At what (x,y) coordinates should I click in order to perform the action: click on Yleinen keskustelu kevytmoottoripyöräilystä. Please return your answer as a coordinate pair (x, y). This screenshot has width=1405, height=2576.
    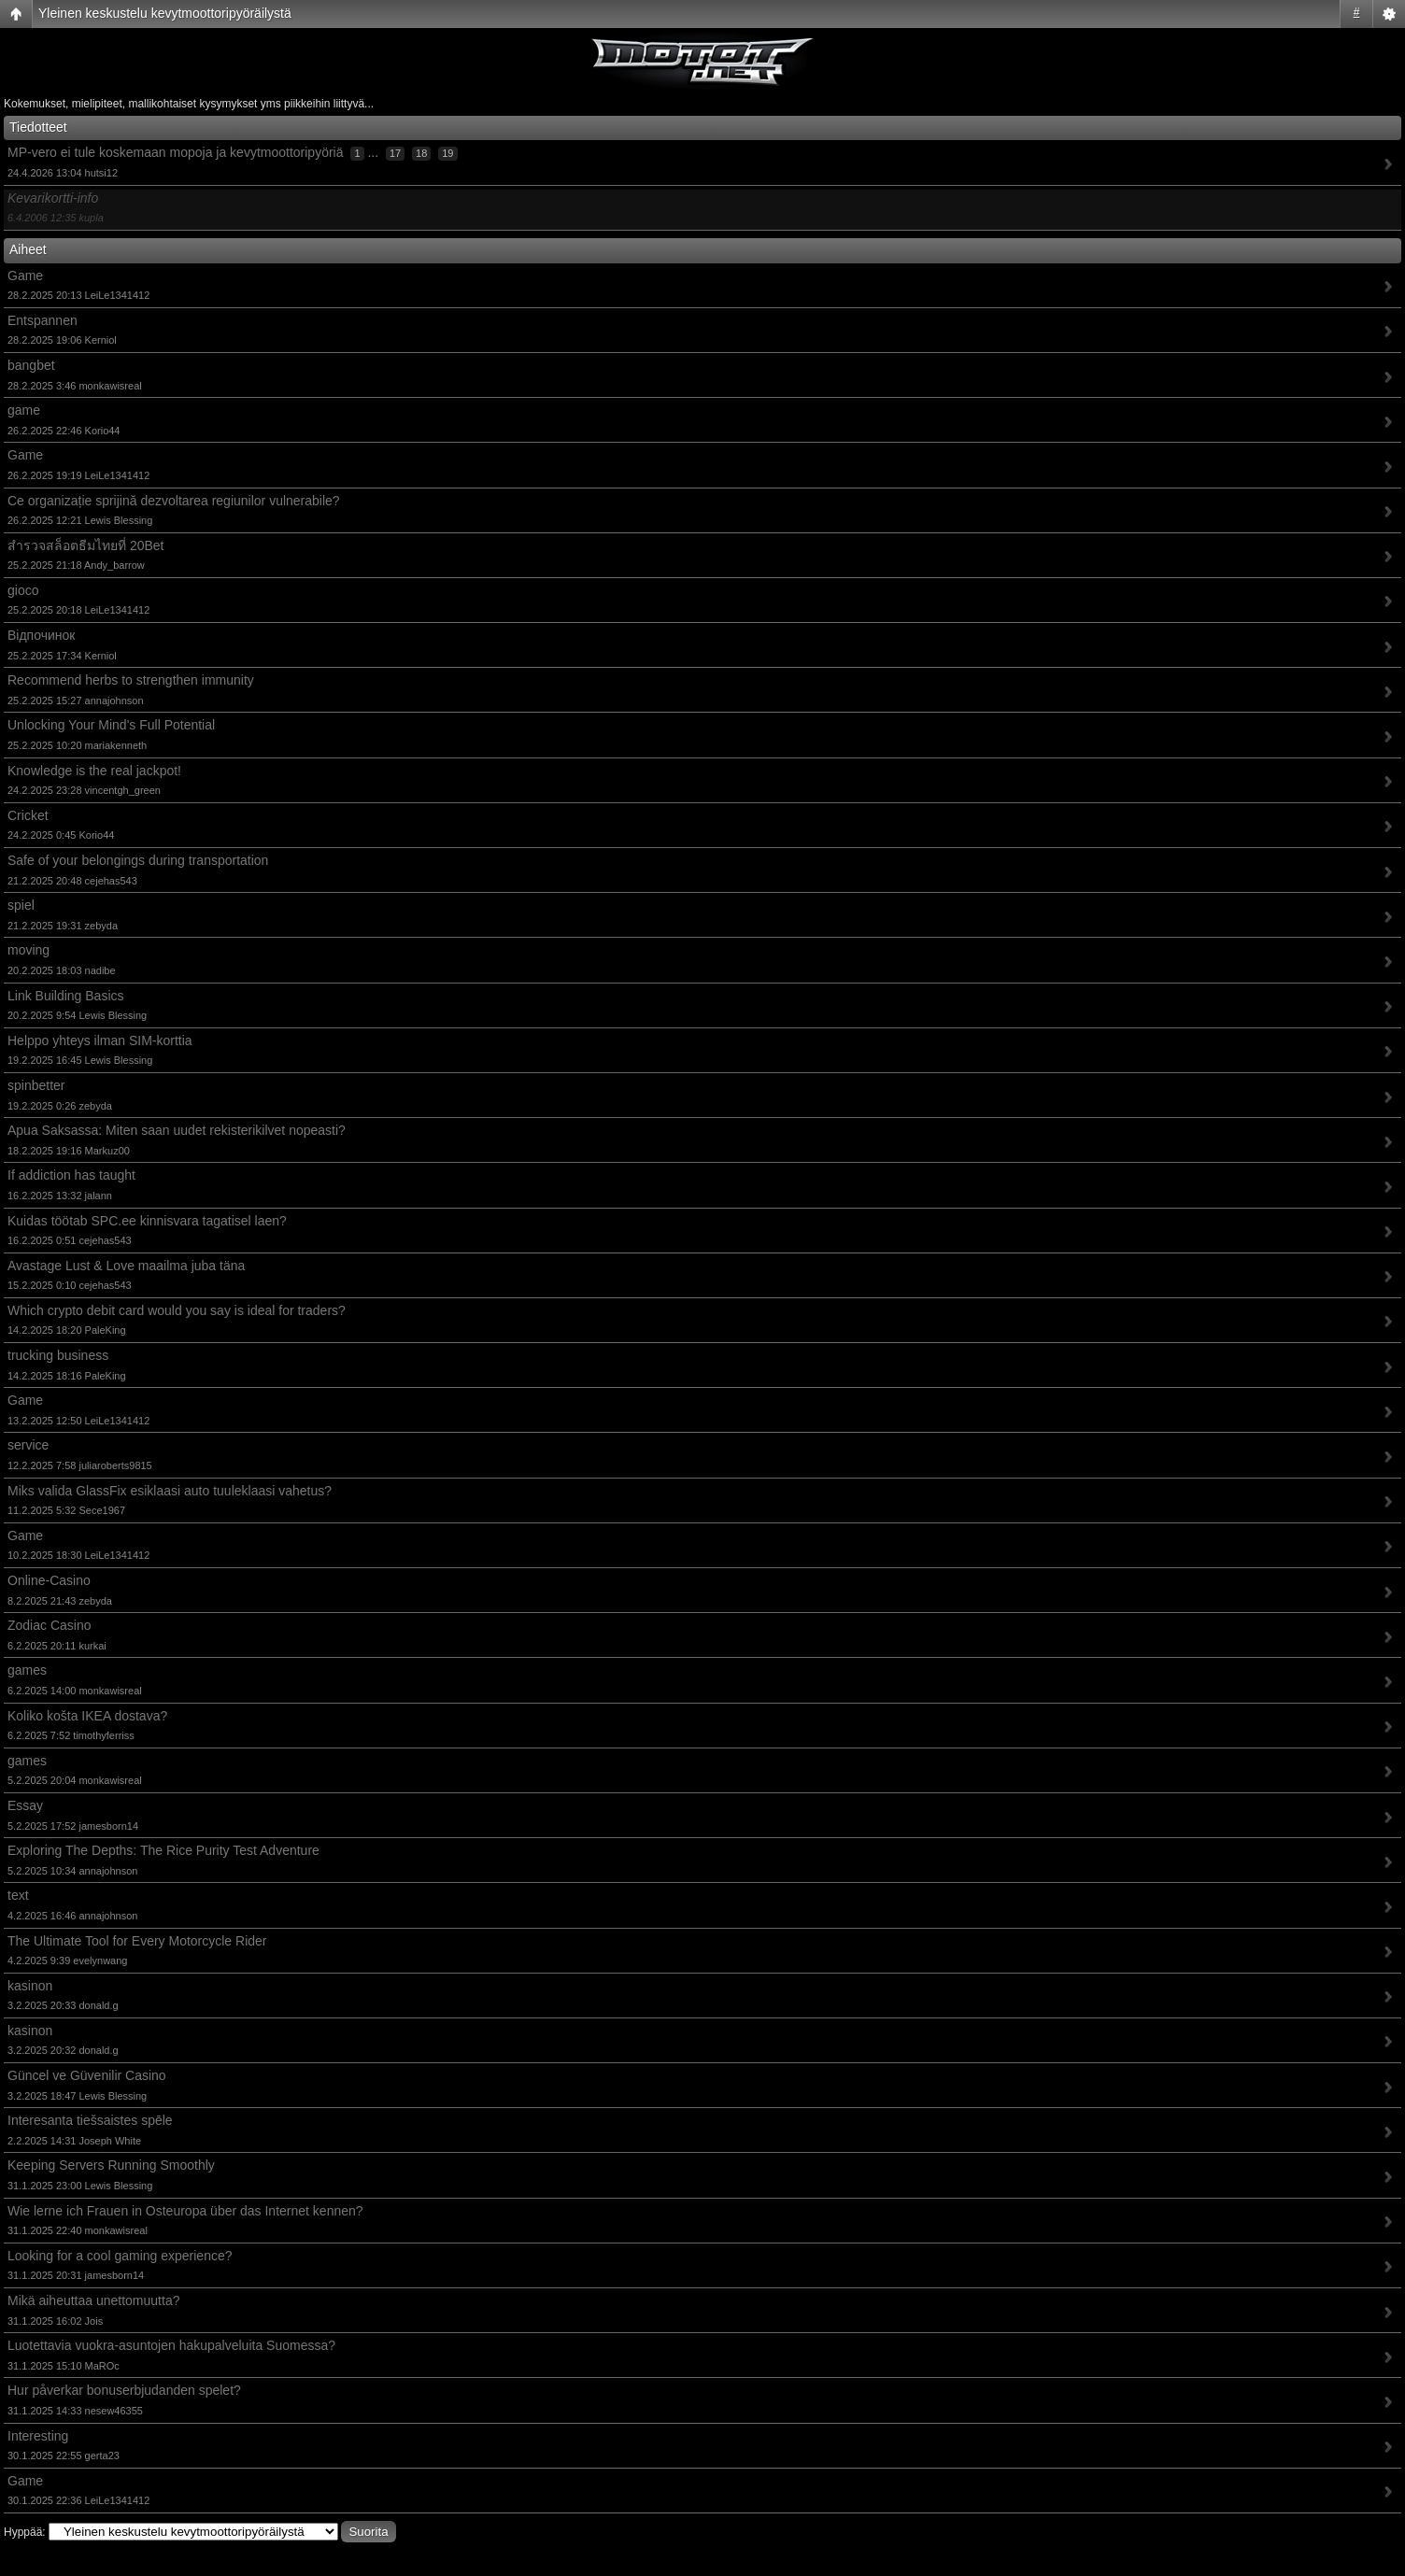
    Looking at the image, I should click on (164, 13).